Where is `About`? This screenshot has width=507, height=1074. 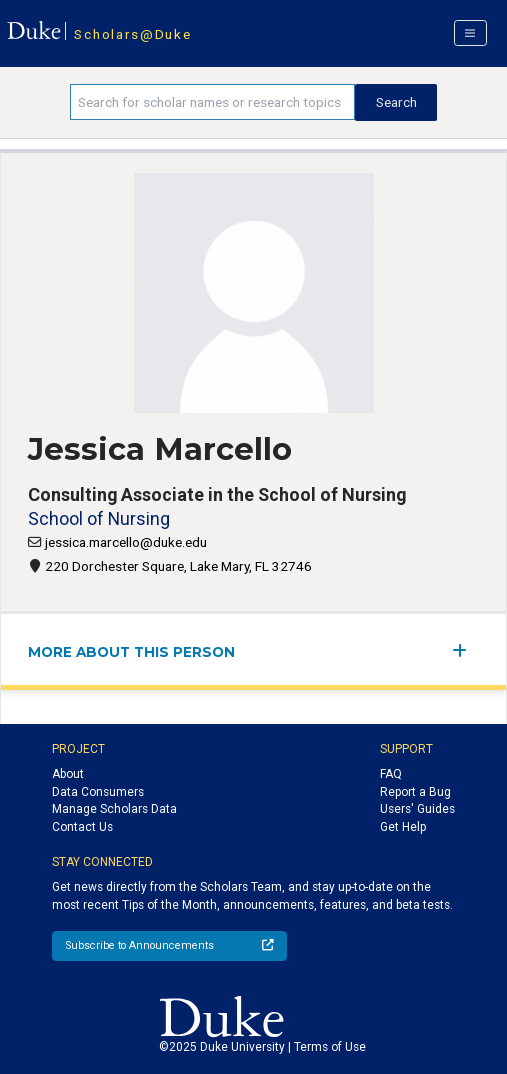
About is located at coordinates (68, 774).